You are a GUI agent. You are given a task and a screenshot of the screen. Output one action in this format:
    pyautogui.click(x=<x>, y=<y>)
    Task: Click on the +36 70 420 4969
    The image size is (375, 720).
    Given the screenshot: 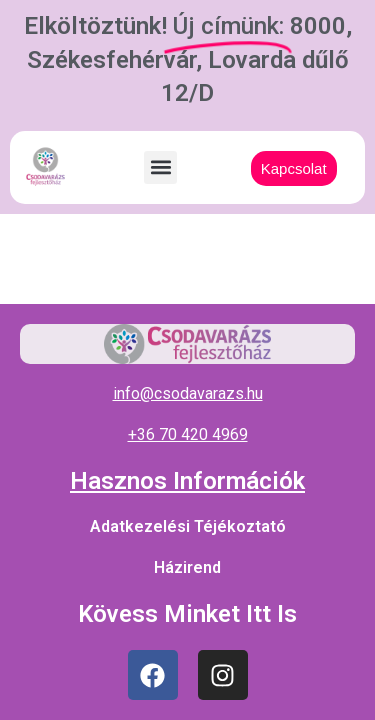 What is the action you would take?
    pyautogui.click(x=188, y=434)
    